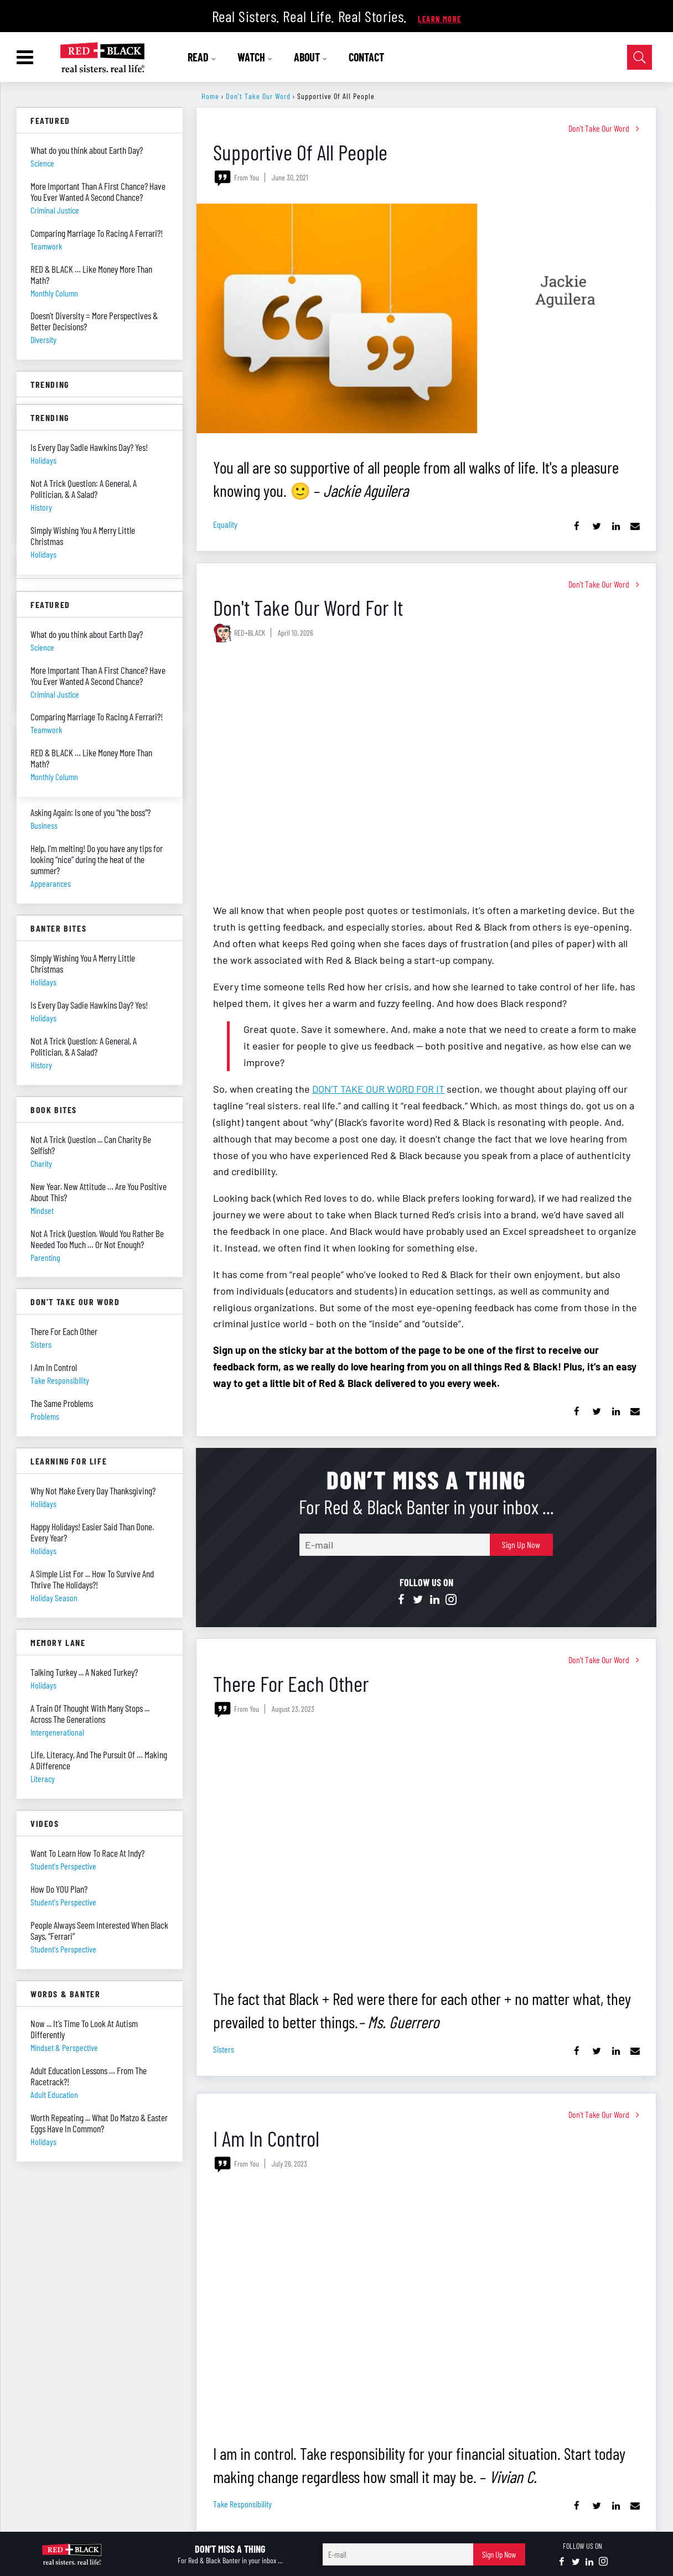 This screenshot has width=673, height=2576. What do you see at coordinates (45, 1257) in the screenshot?
I see `parenting` at bounding box center [45, 1257].